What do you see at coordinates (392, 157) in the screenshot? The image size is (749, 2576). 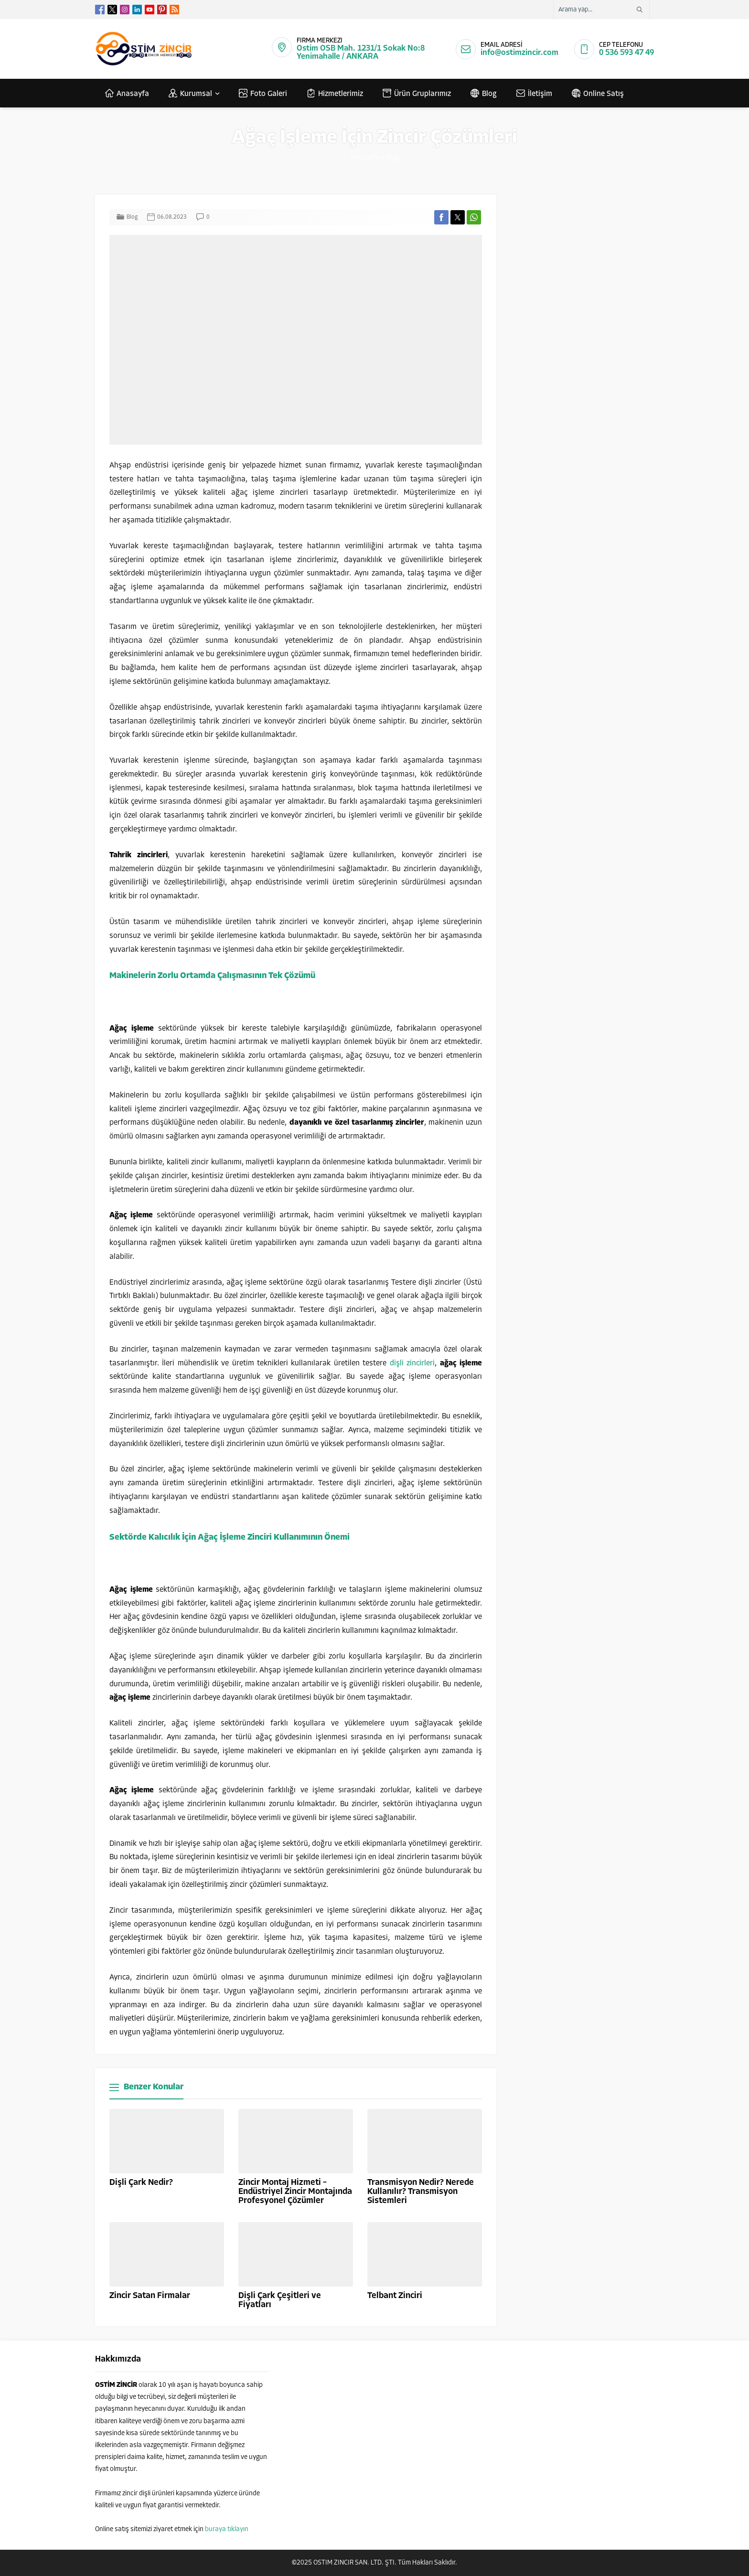 I see `Blog` at bounding box center [392, 157].